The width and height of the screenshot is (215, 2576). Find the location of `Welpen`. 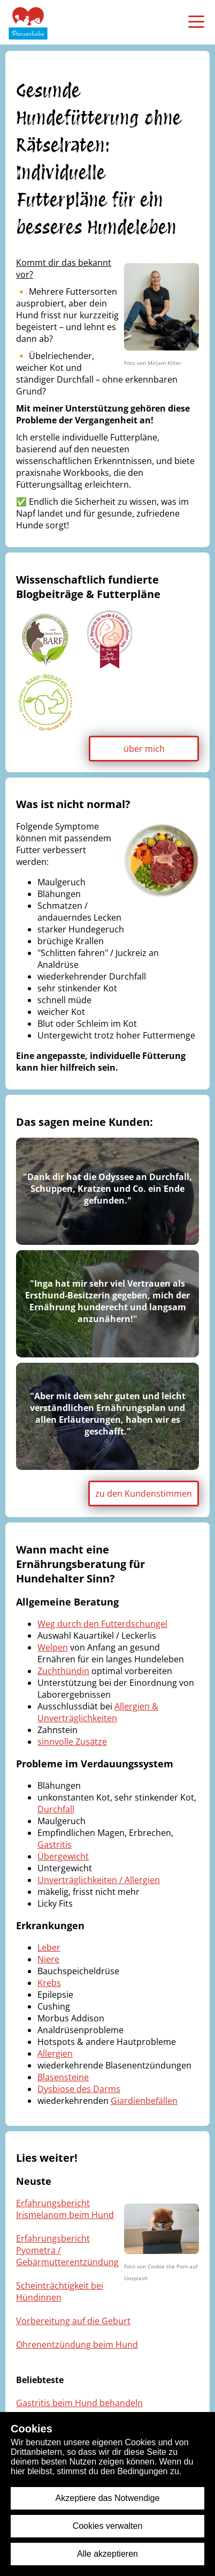

Welpen is located at coordinates (52, 1647).